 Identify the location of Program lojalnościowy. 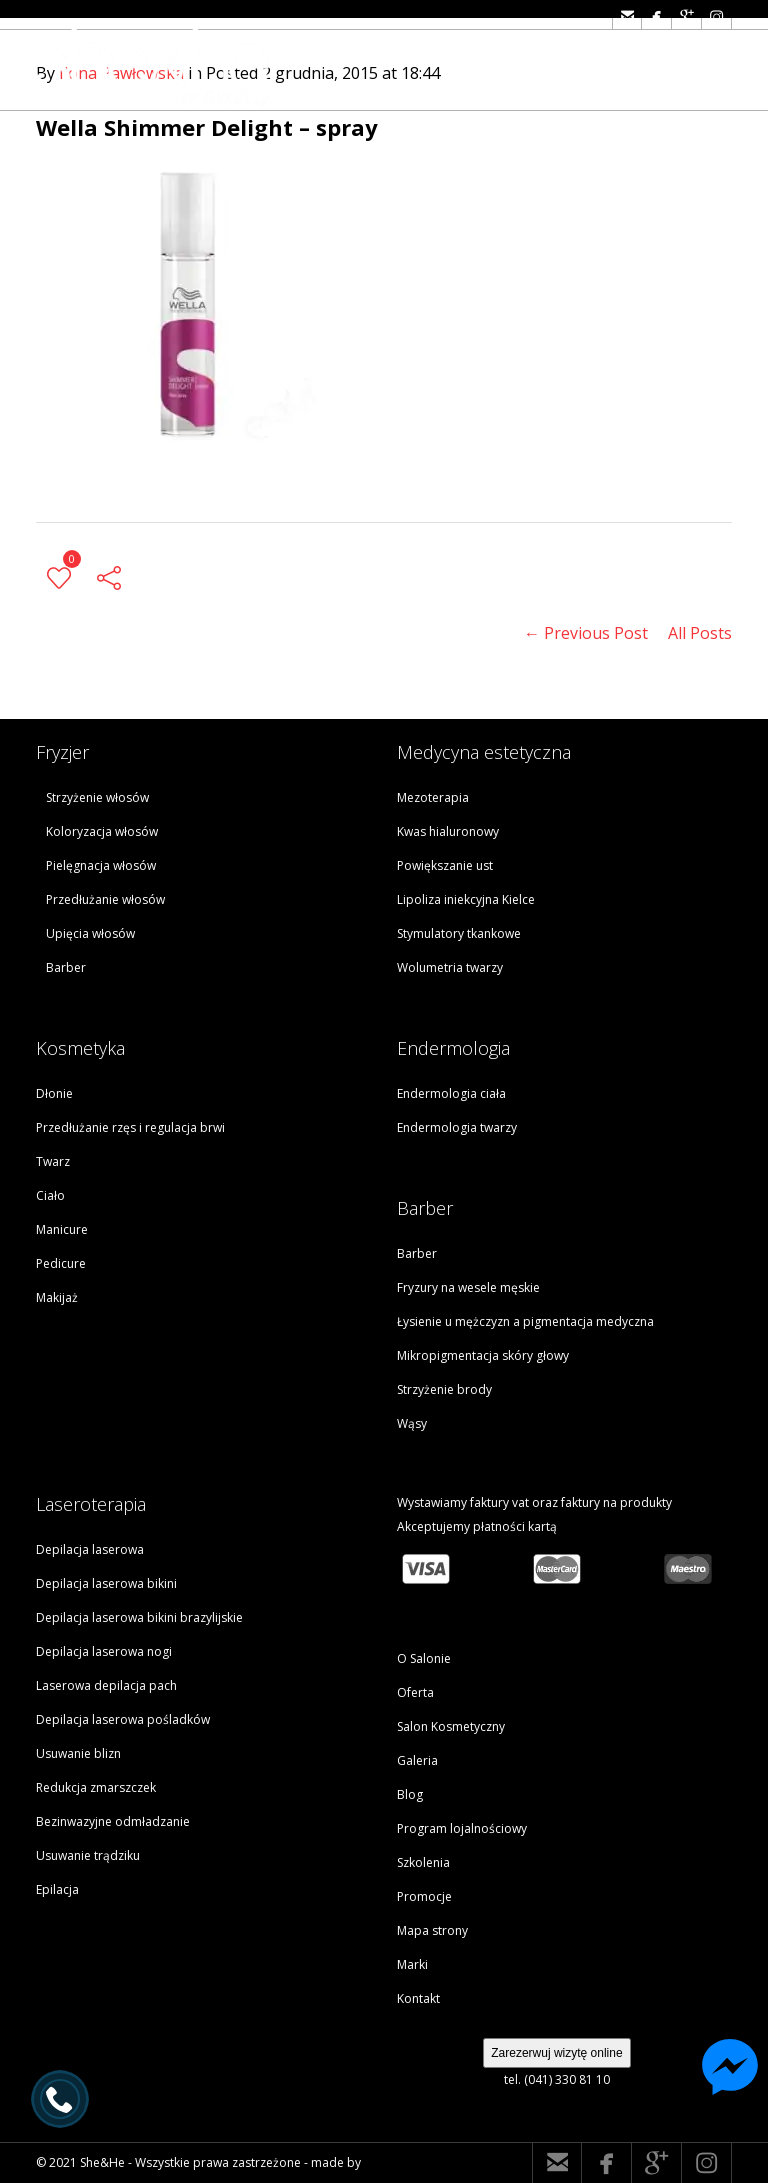
(462, 1828).